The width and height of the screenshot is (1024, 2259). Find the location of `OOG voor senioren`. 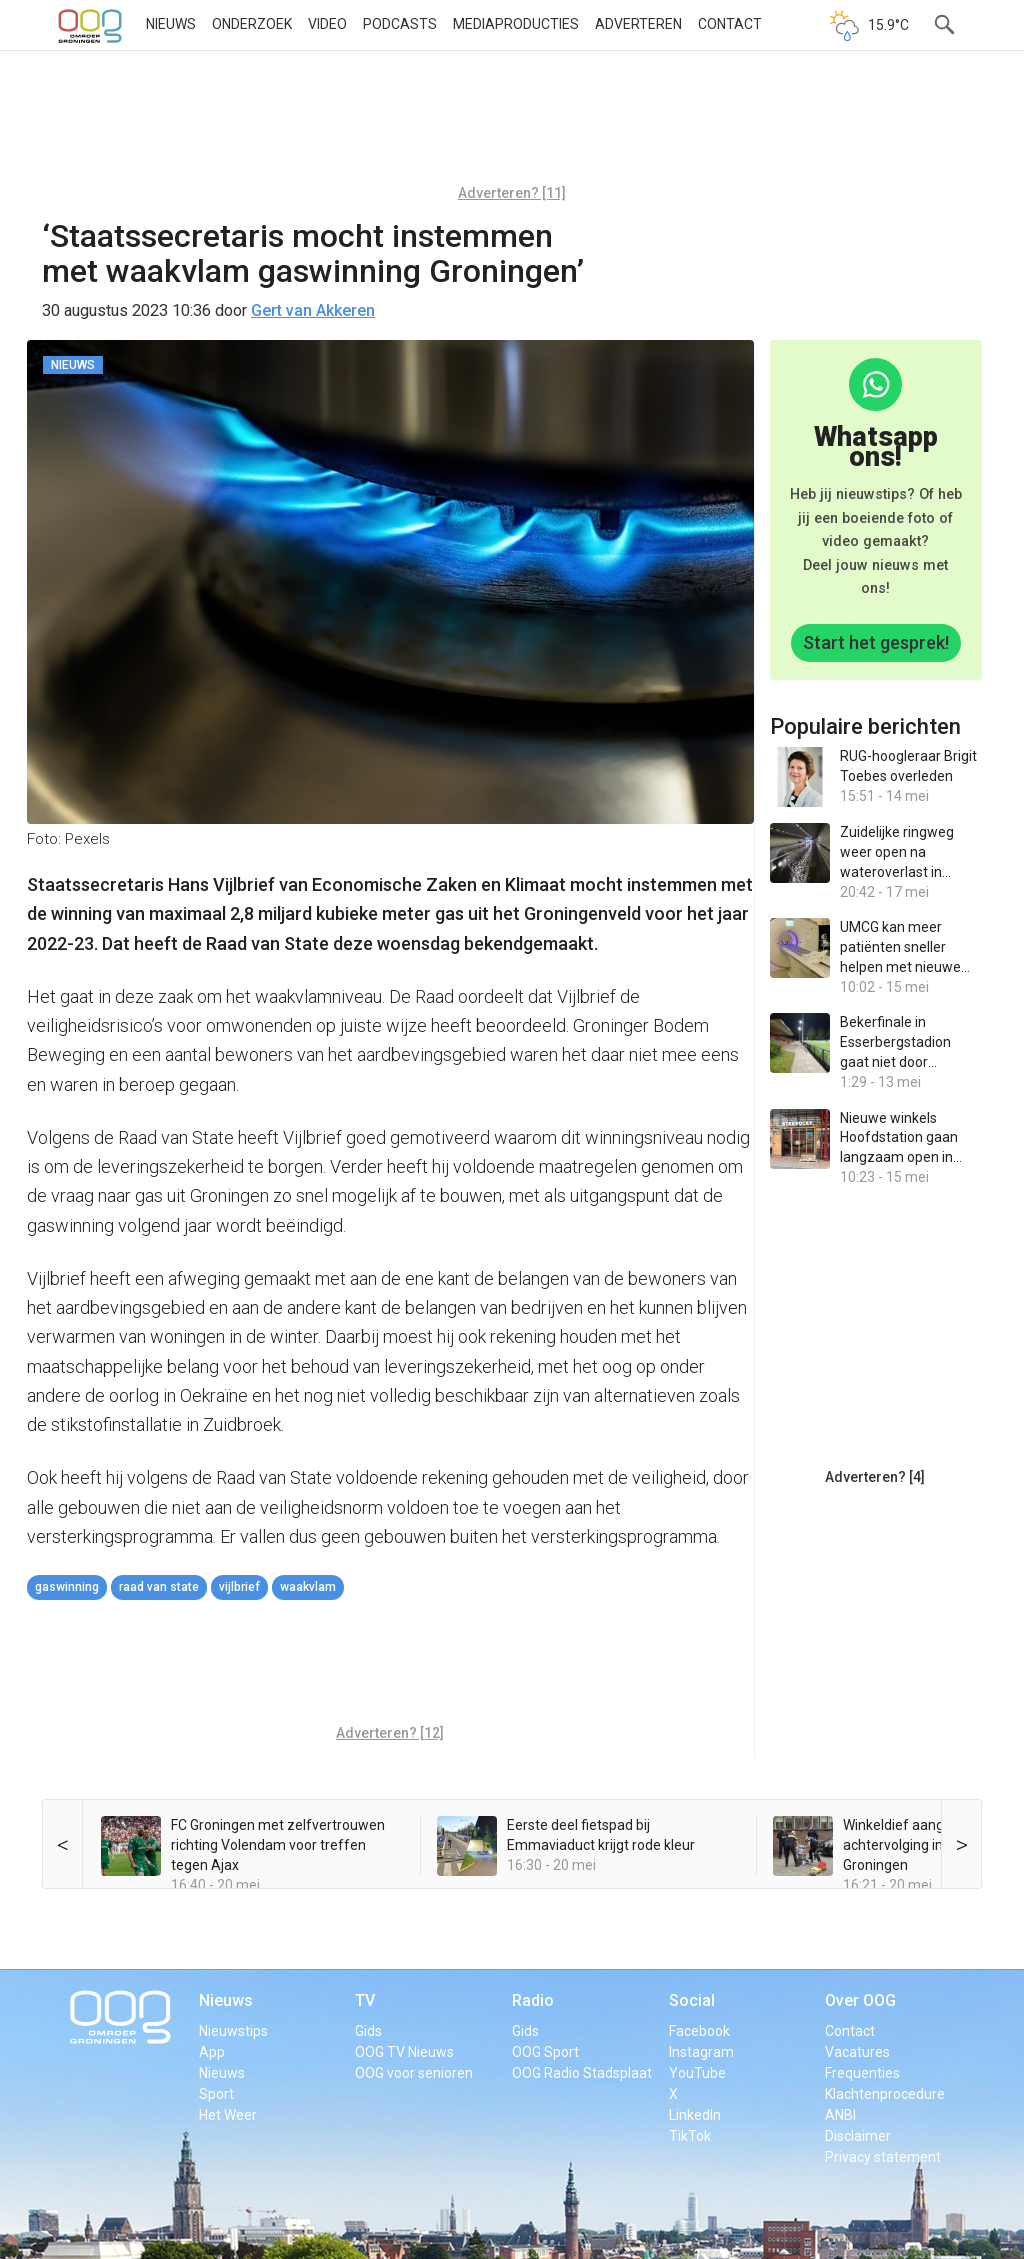

OOG voor senioren is located at coordinates (414, 2073).